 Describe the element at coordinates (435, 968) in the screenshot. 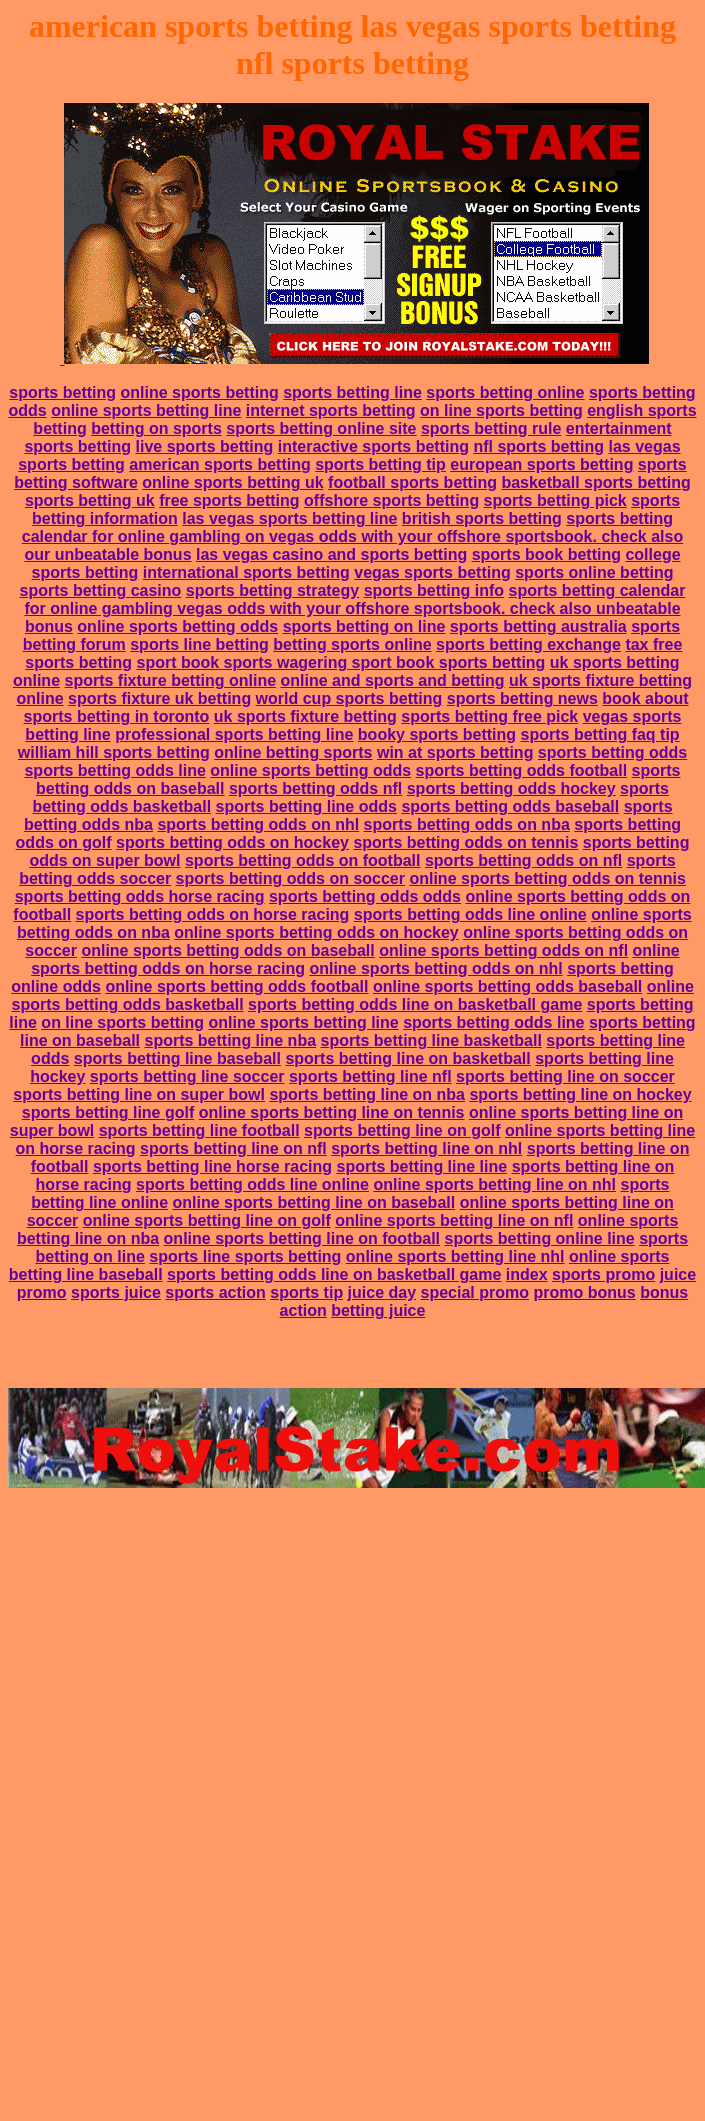

I see `online sports betting odds on nhl` at that location.